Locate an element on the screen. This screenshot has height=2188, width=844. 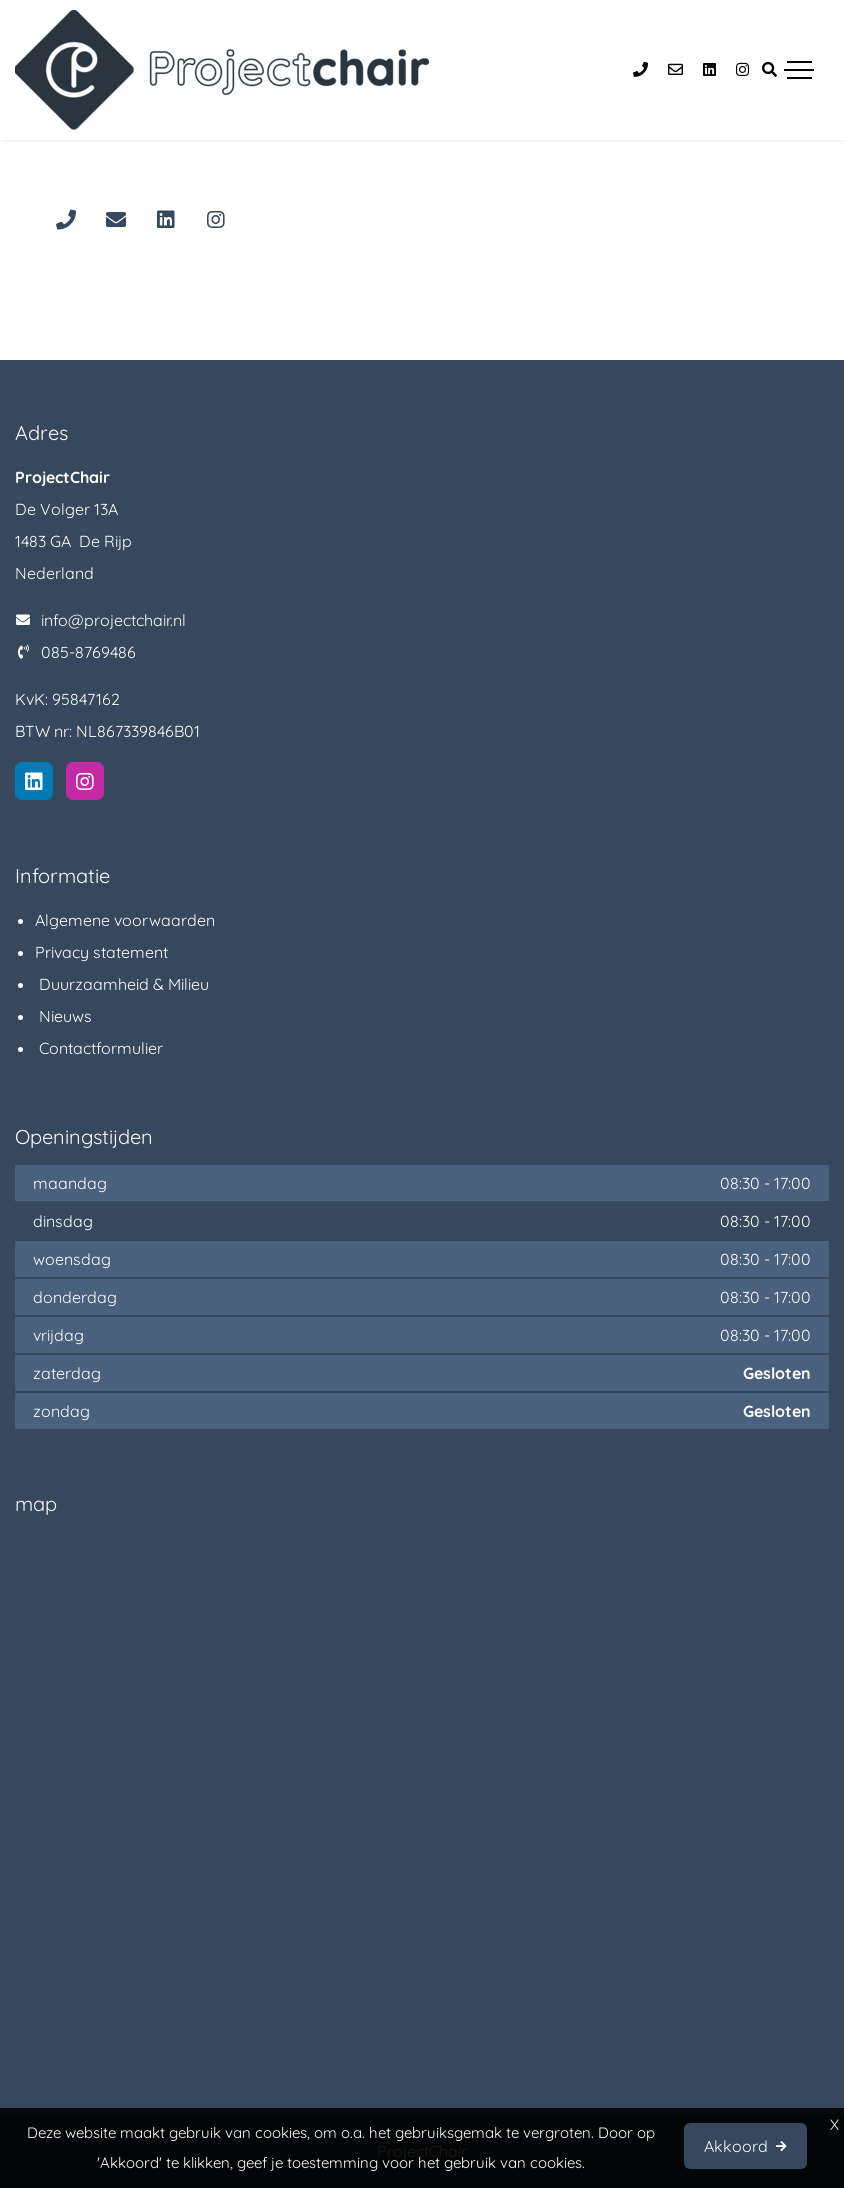
Algemene voorwaarden is located at coordinates (125, 920).